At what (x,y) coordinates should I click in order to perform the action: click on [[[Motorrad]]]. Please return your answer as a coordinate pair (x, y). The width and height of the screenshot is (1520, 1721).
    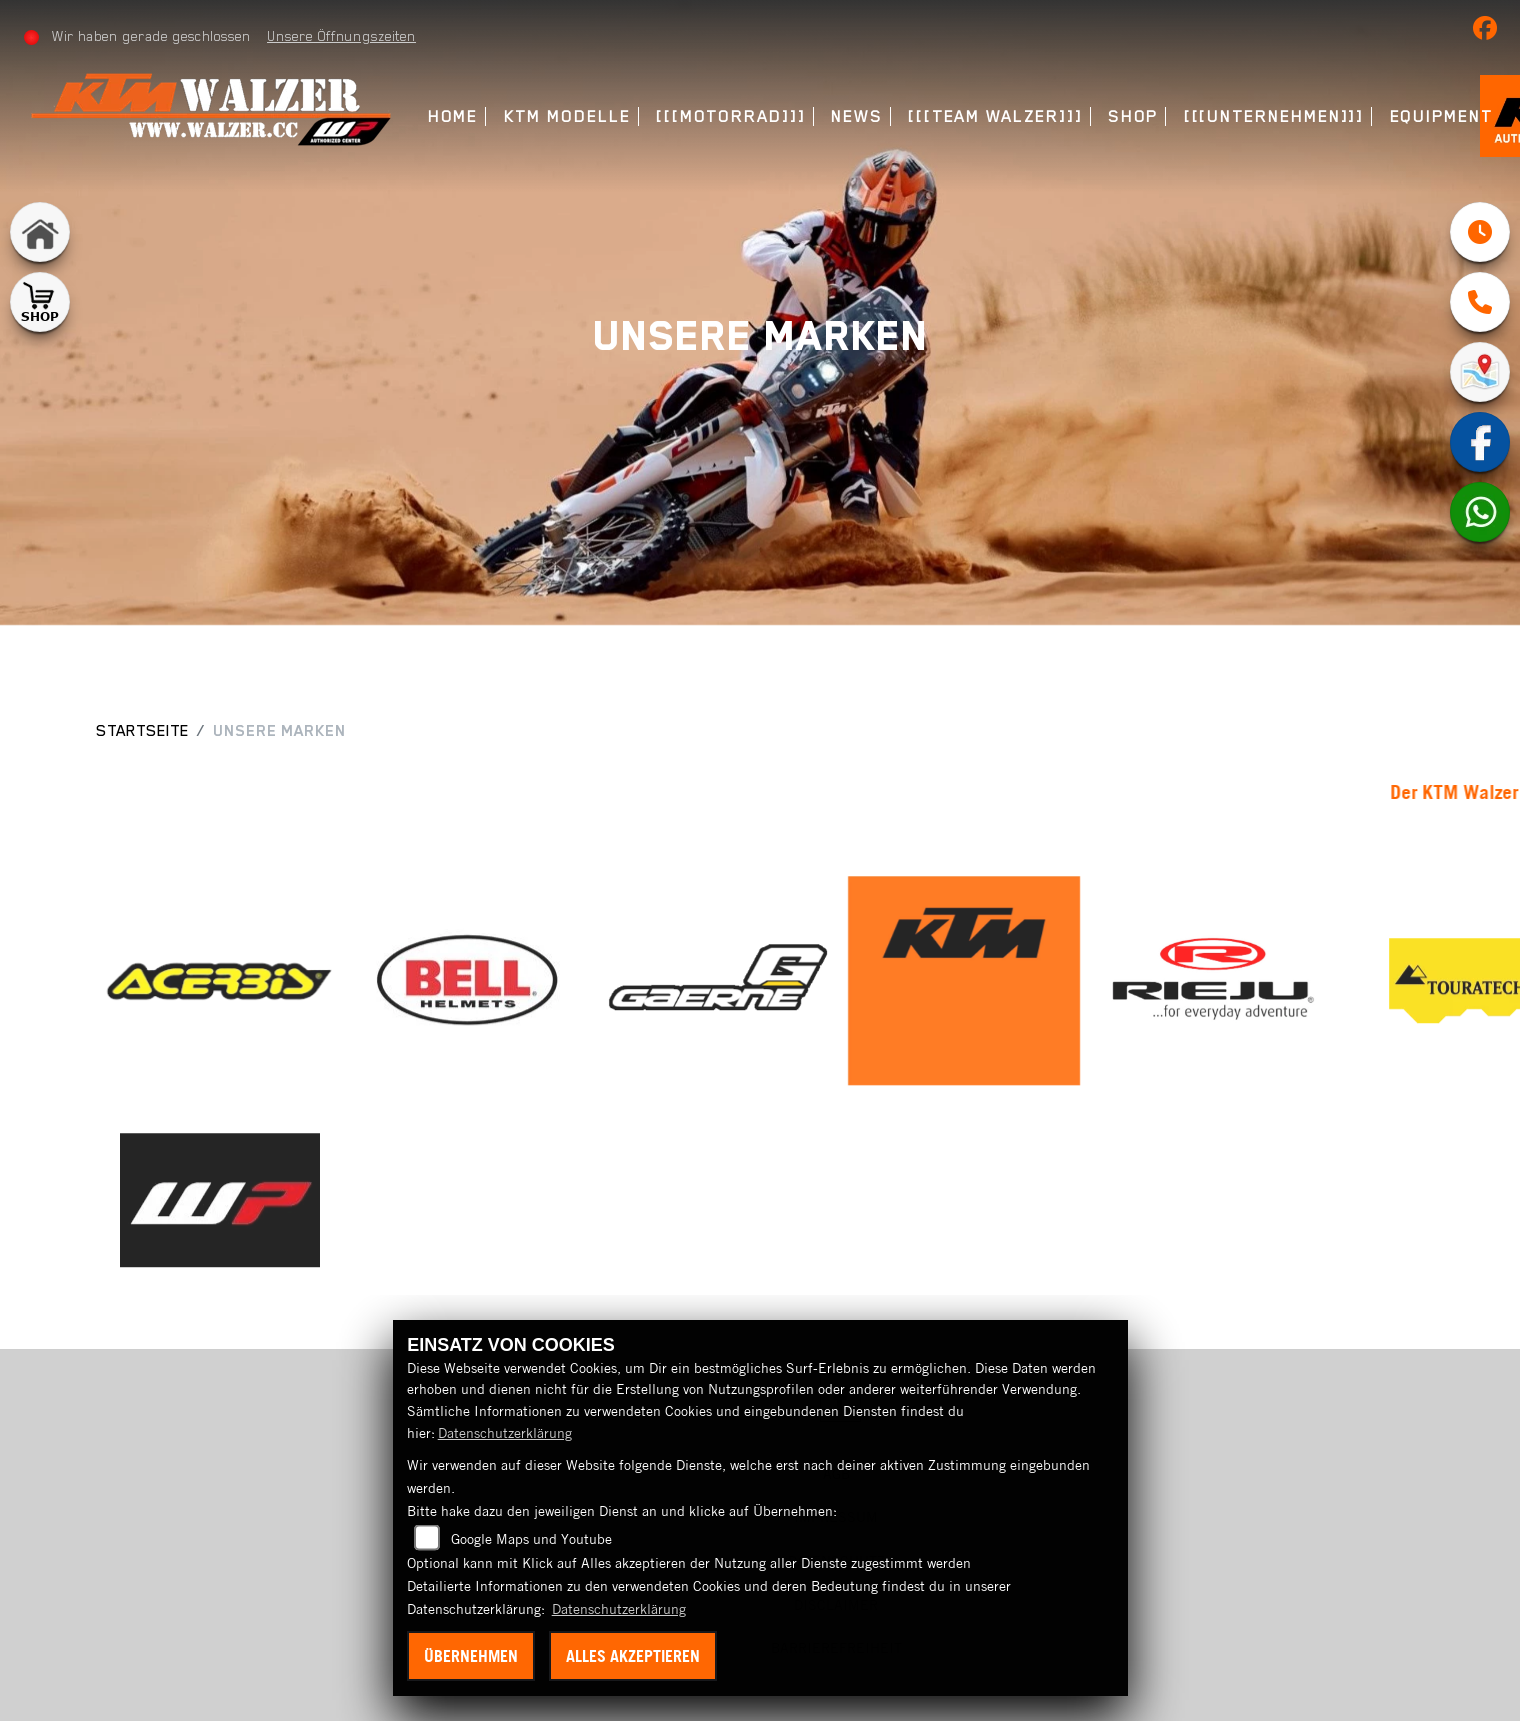
    Looking at the image, I should click on (731, 116).